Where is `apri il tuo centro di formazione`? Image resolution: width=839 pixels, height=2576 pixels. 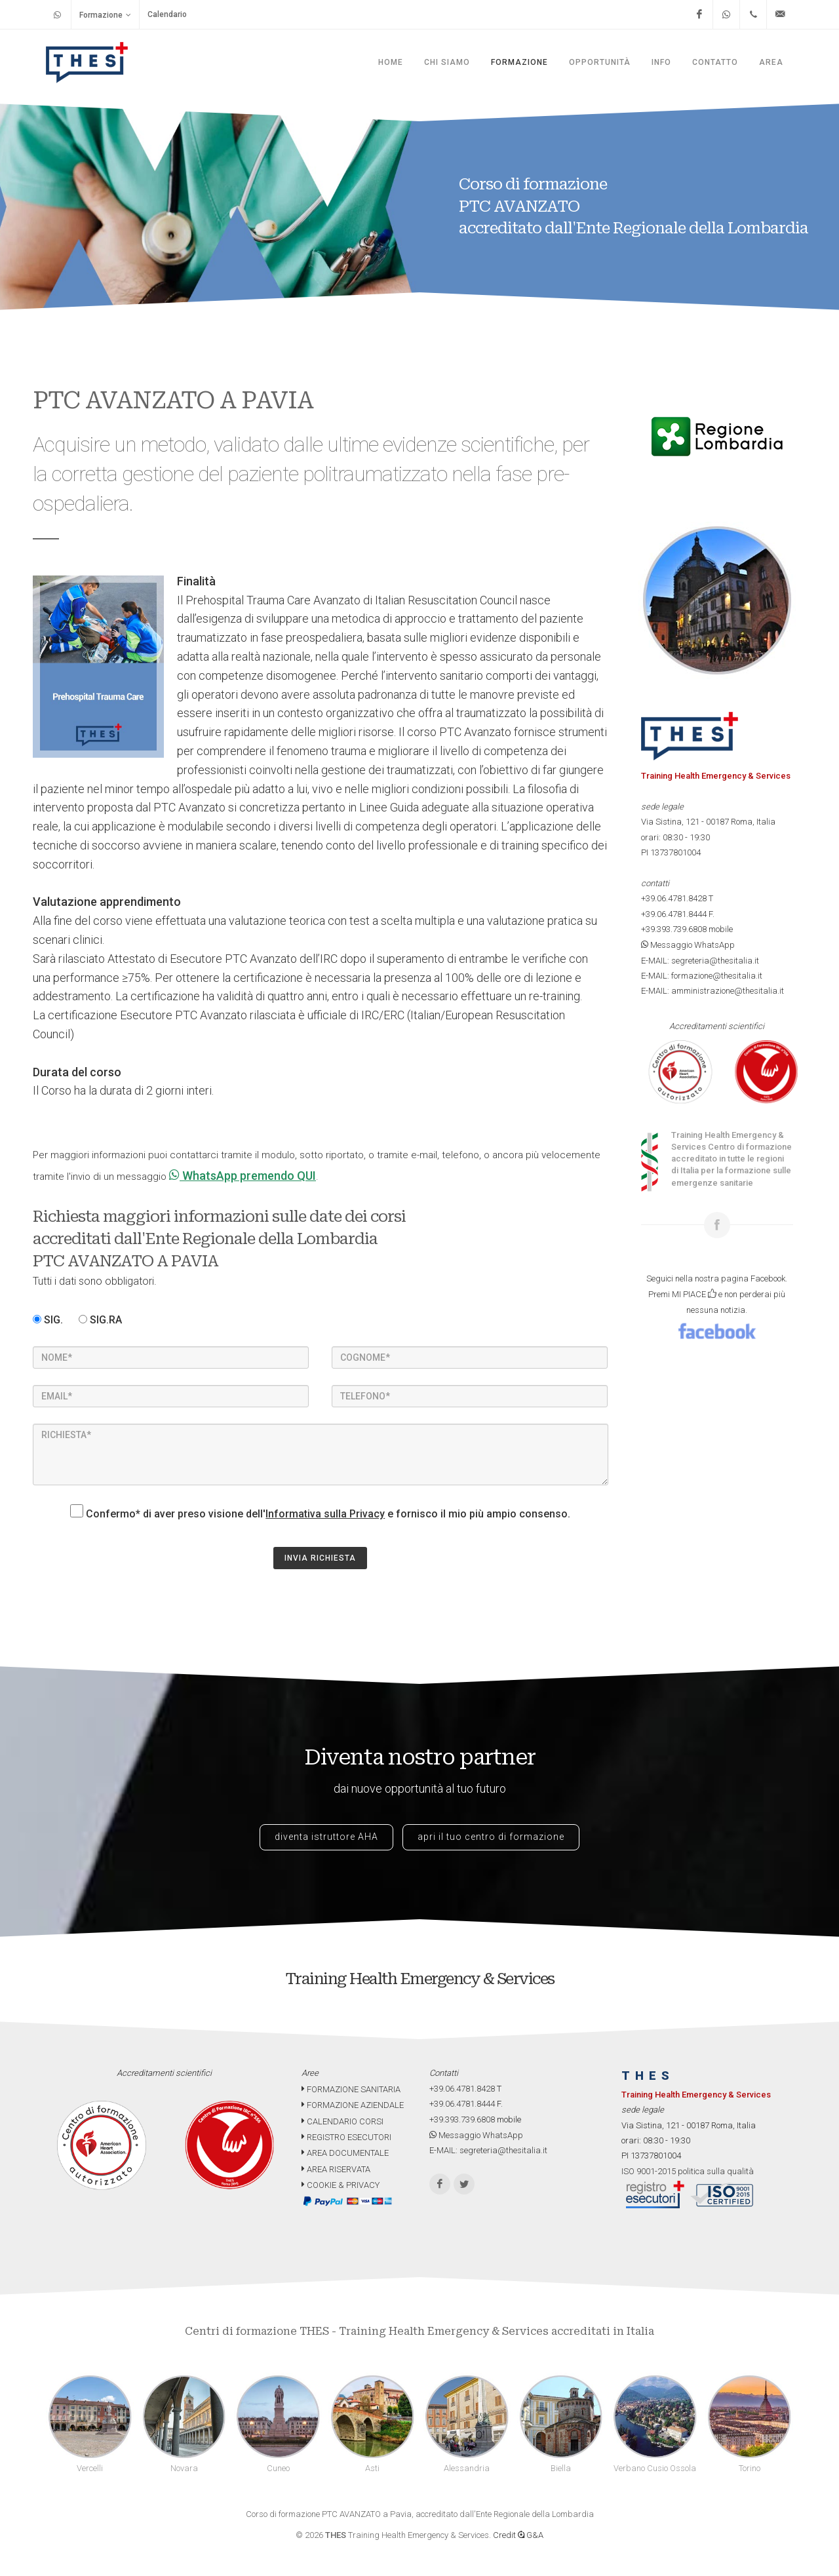
apri il tuo centro di formazione is located at coordinates (491, 1836).